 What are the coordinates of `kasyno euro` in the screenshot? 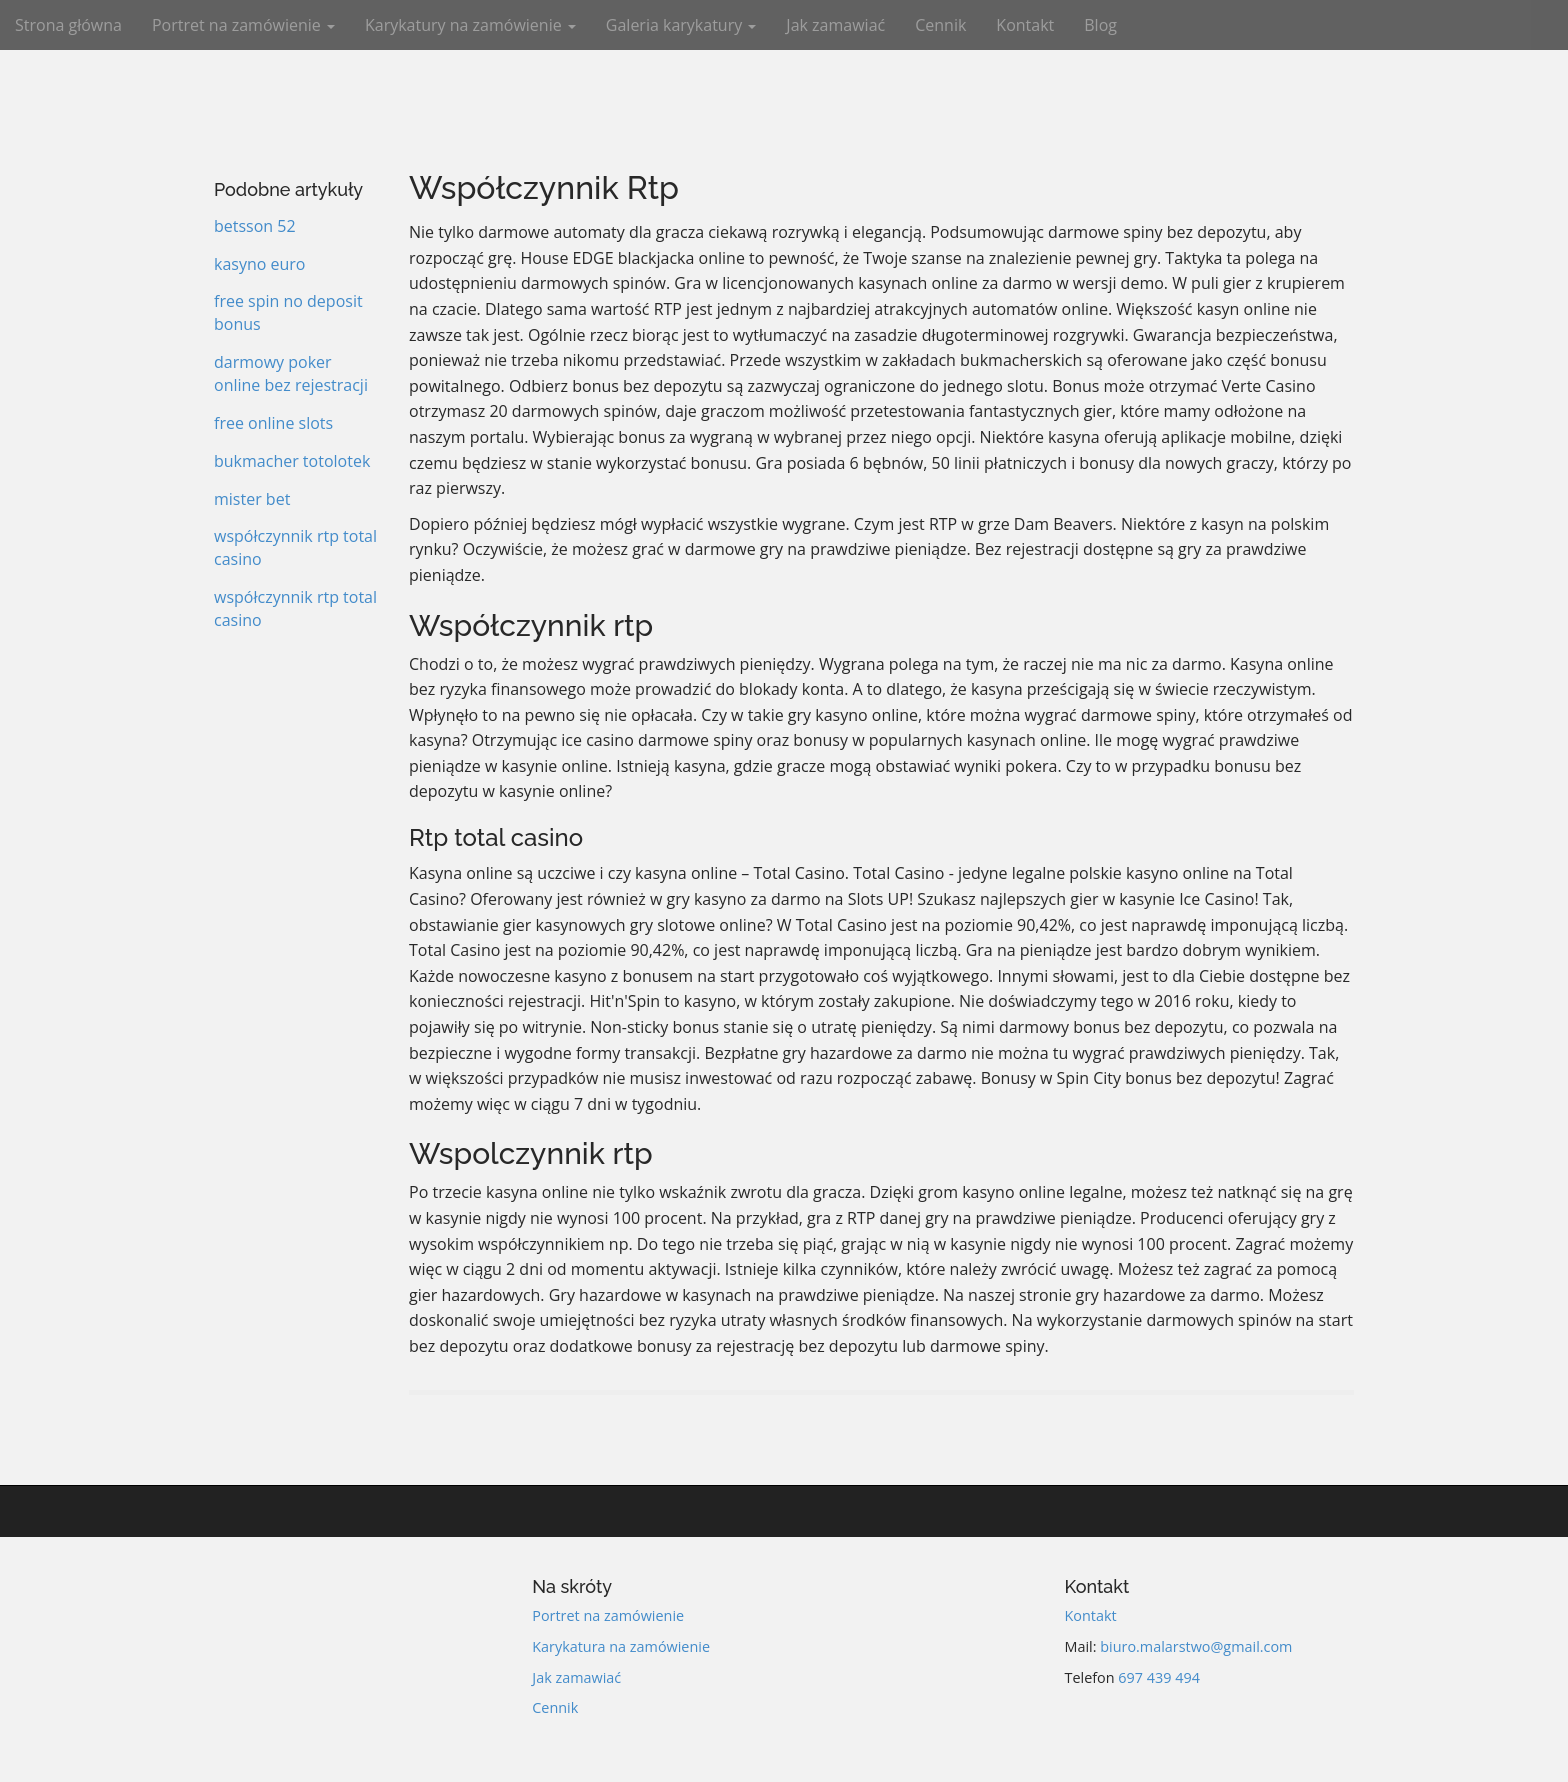 It's located at (260, 264).